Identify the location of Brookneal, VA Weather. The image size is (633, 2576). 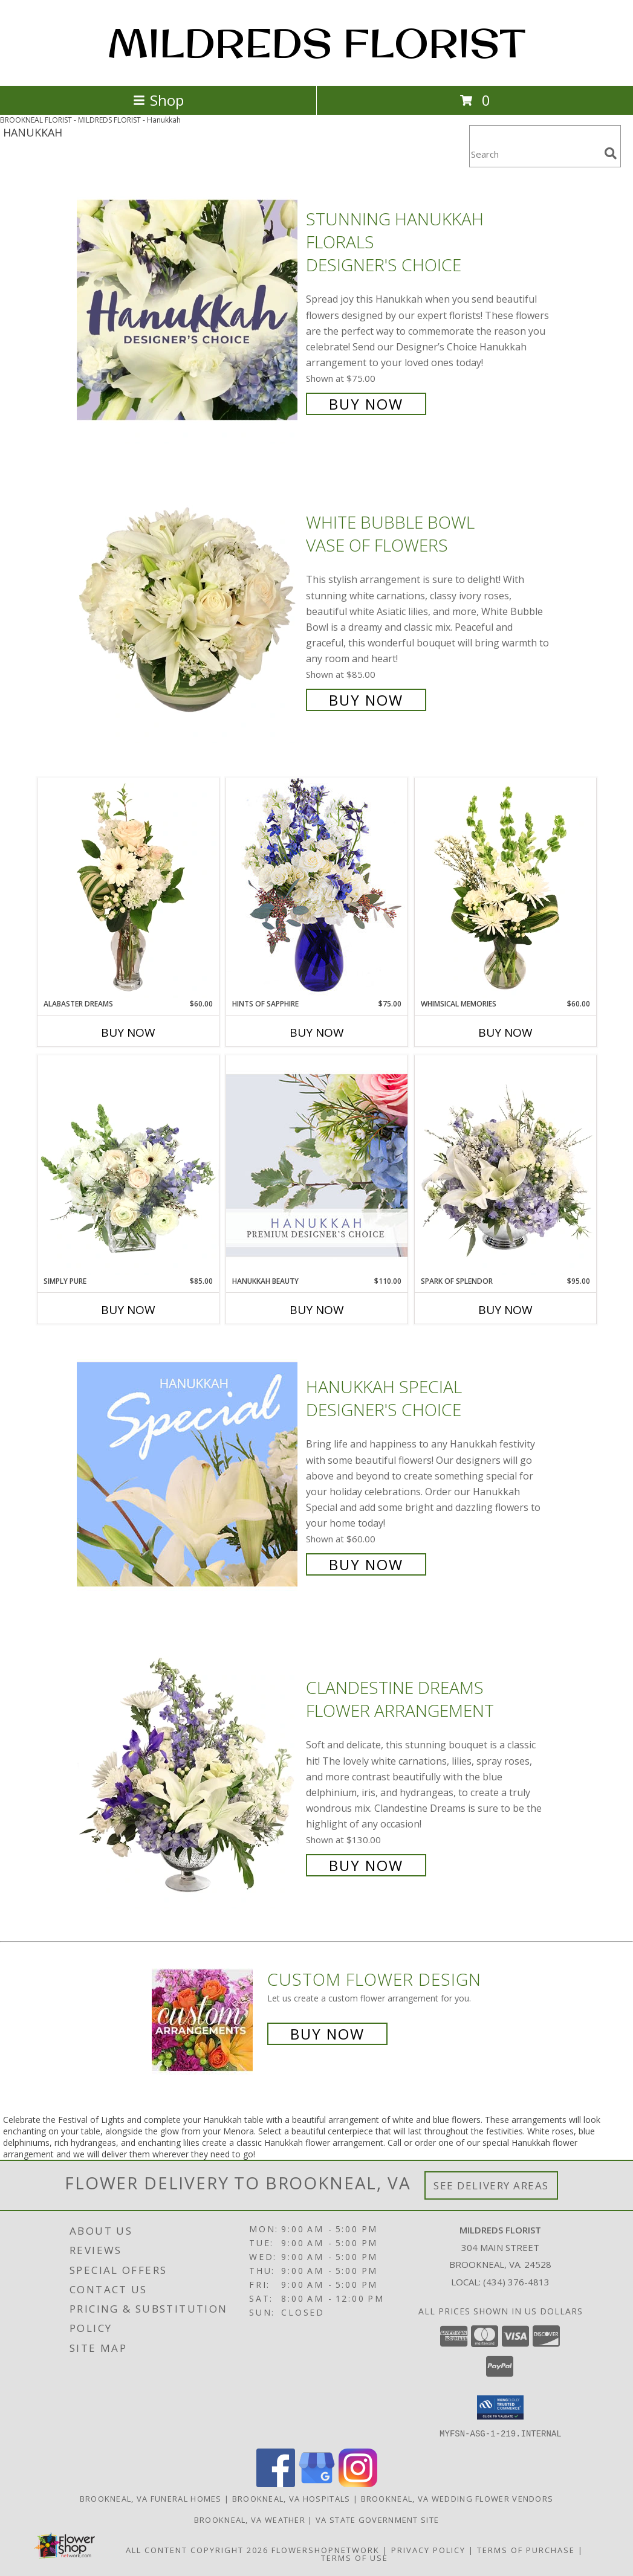
(249, 2519).